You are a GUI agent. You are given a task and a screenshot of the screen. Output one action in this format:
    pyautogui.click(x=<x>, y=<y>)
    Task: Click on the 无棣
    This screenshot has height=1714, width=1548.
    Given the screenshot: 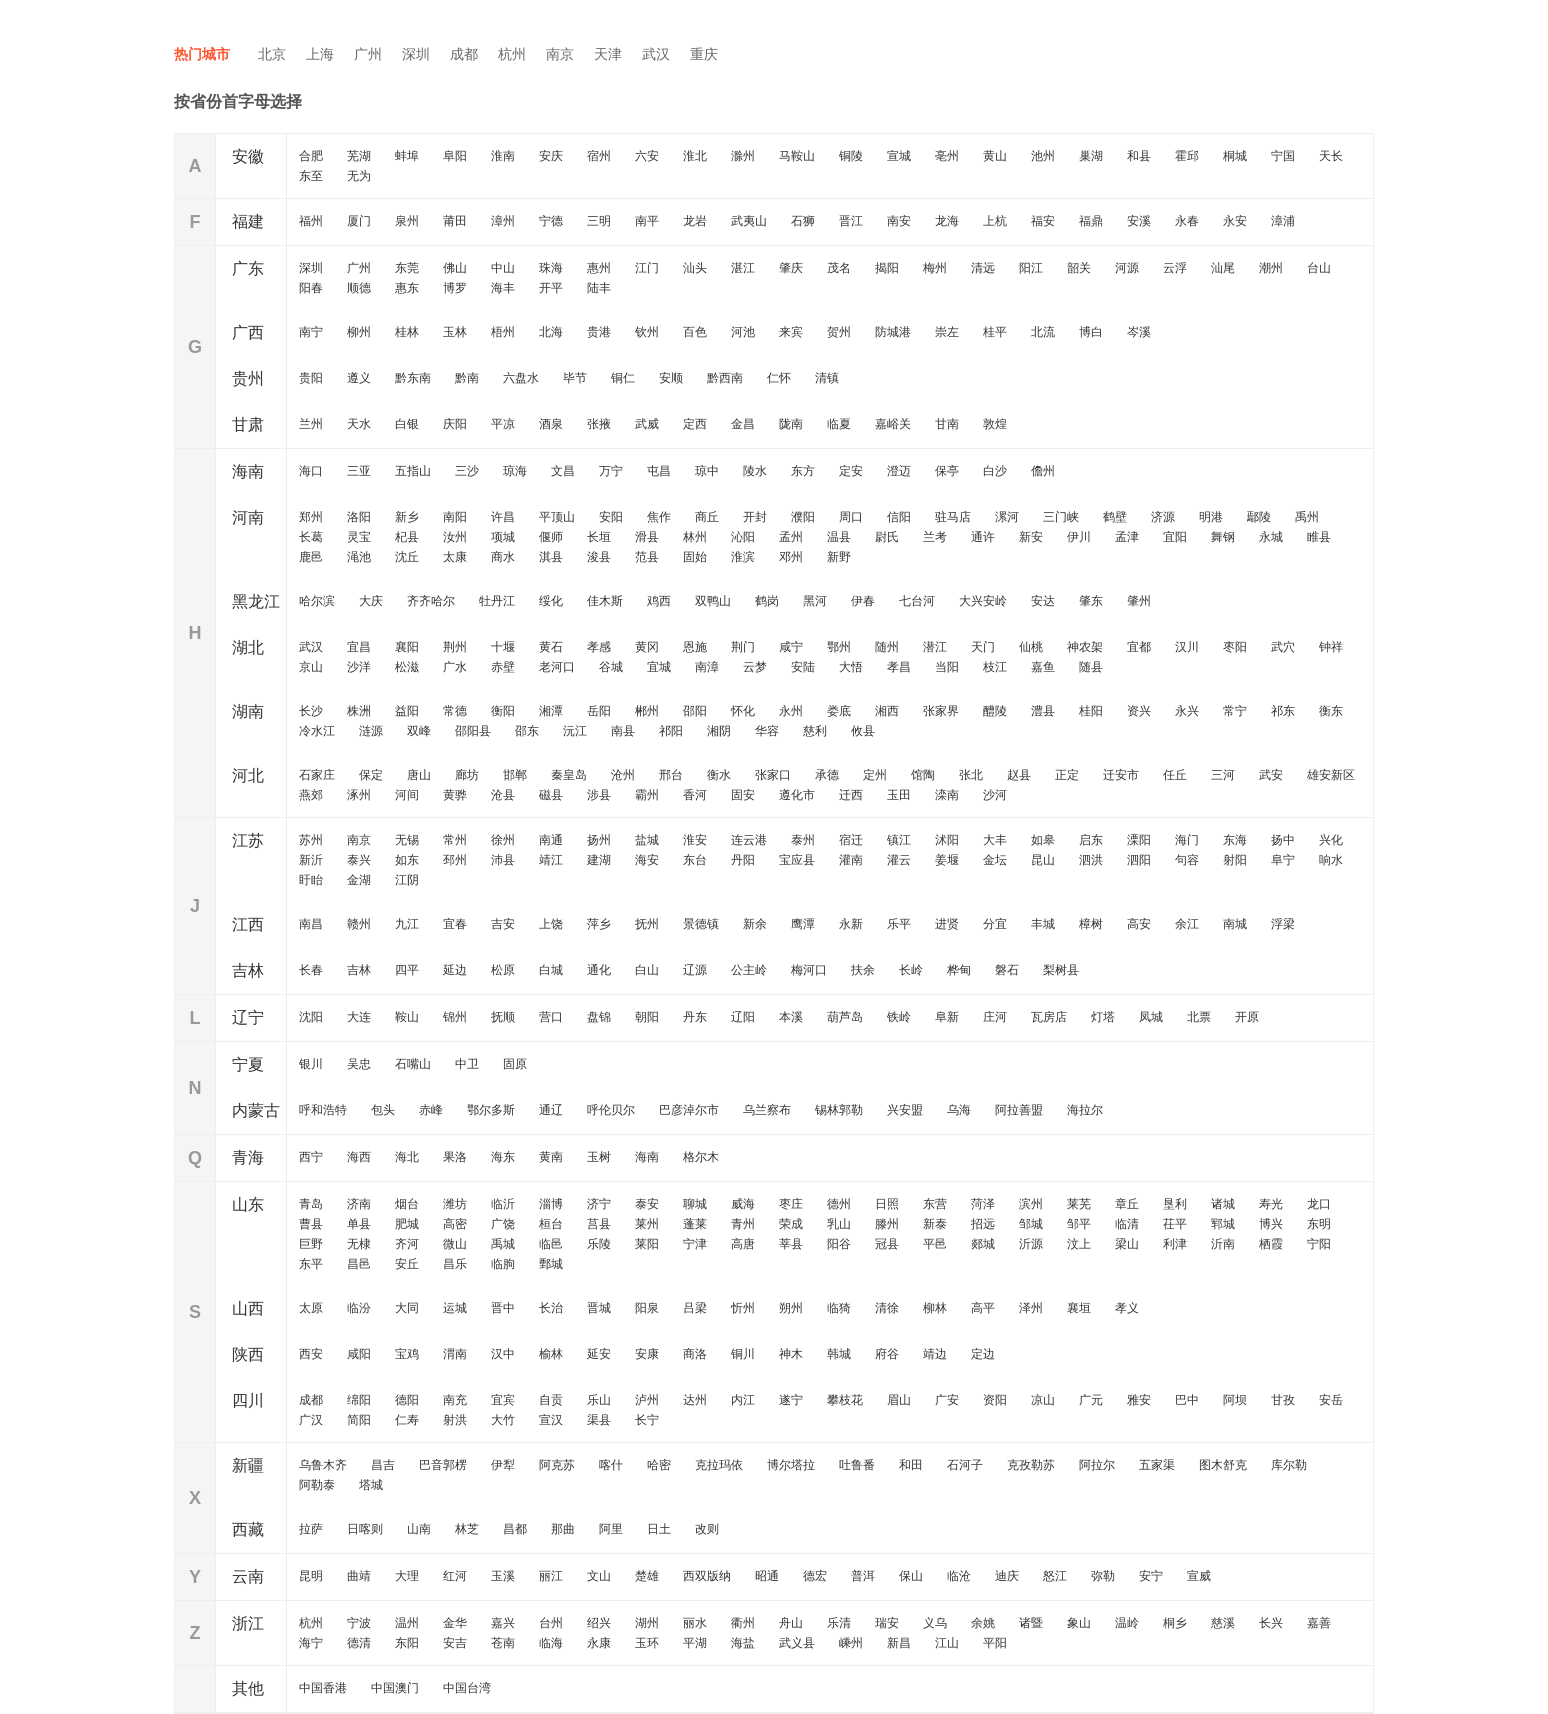 What is the action you would take?
    pyautogui.click(x=359, y=1244)
    